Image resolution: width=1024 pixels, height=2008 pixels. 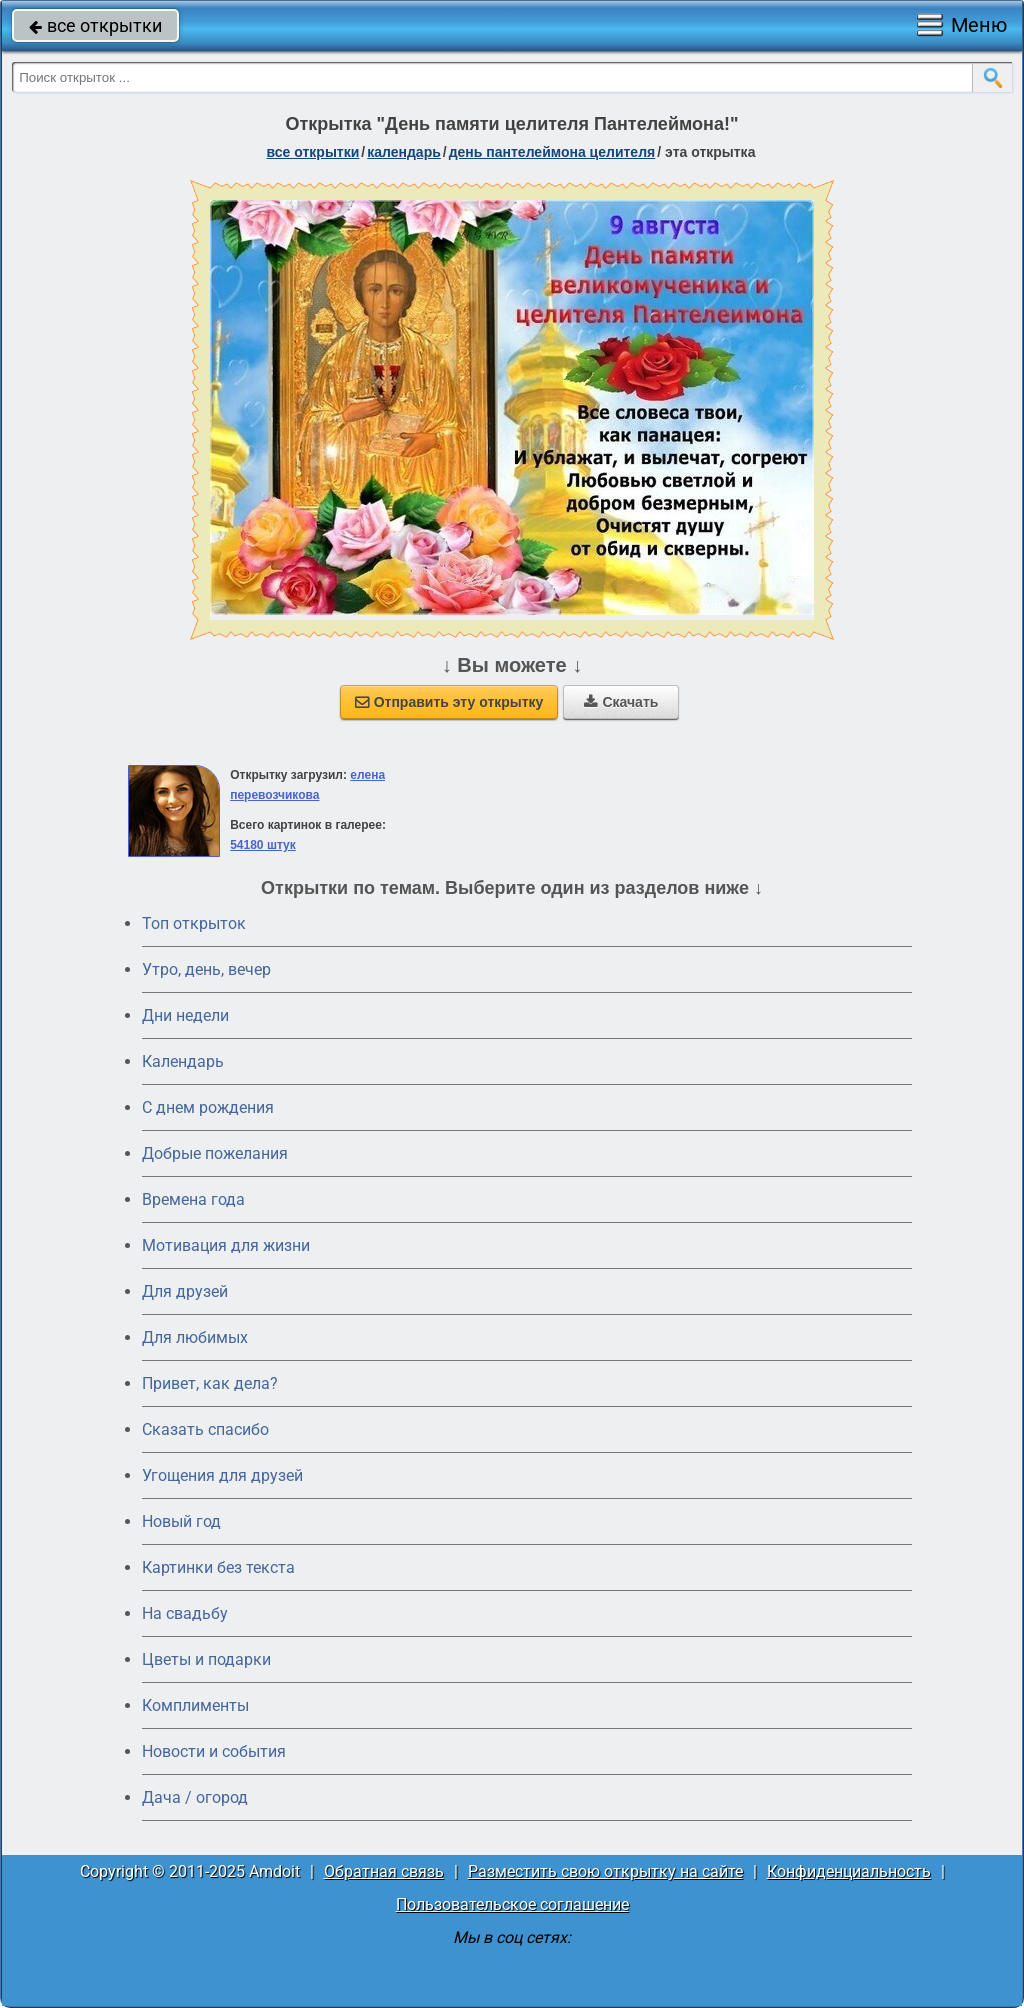 I want to click on Для любимых, so click(x=195, y=1337).